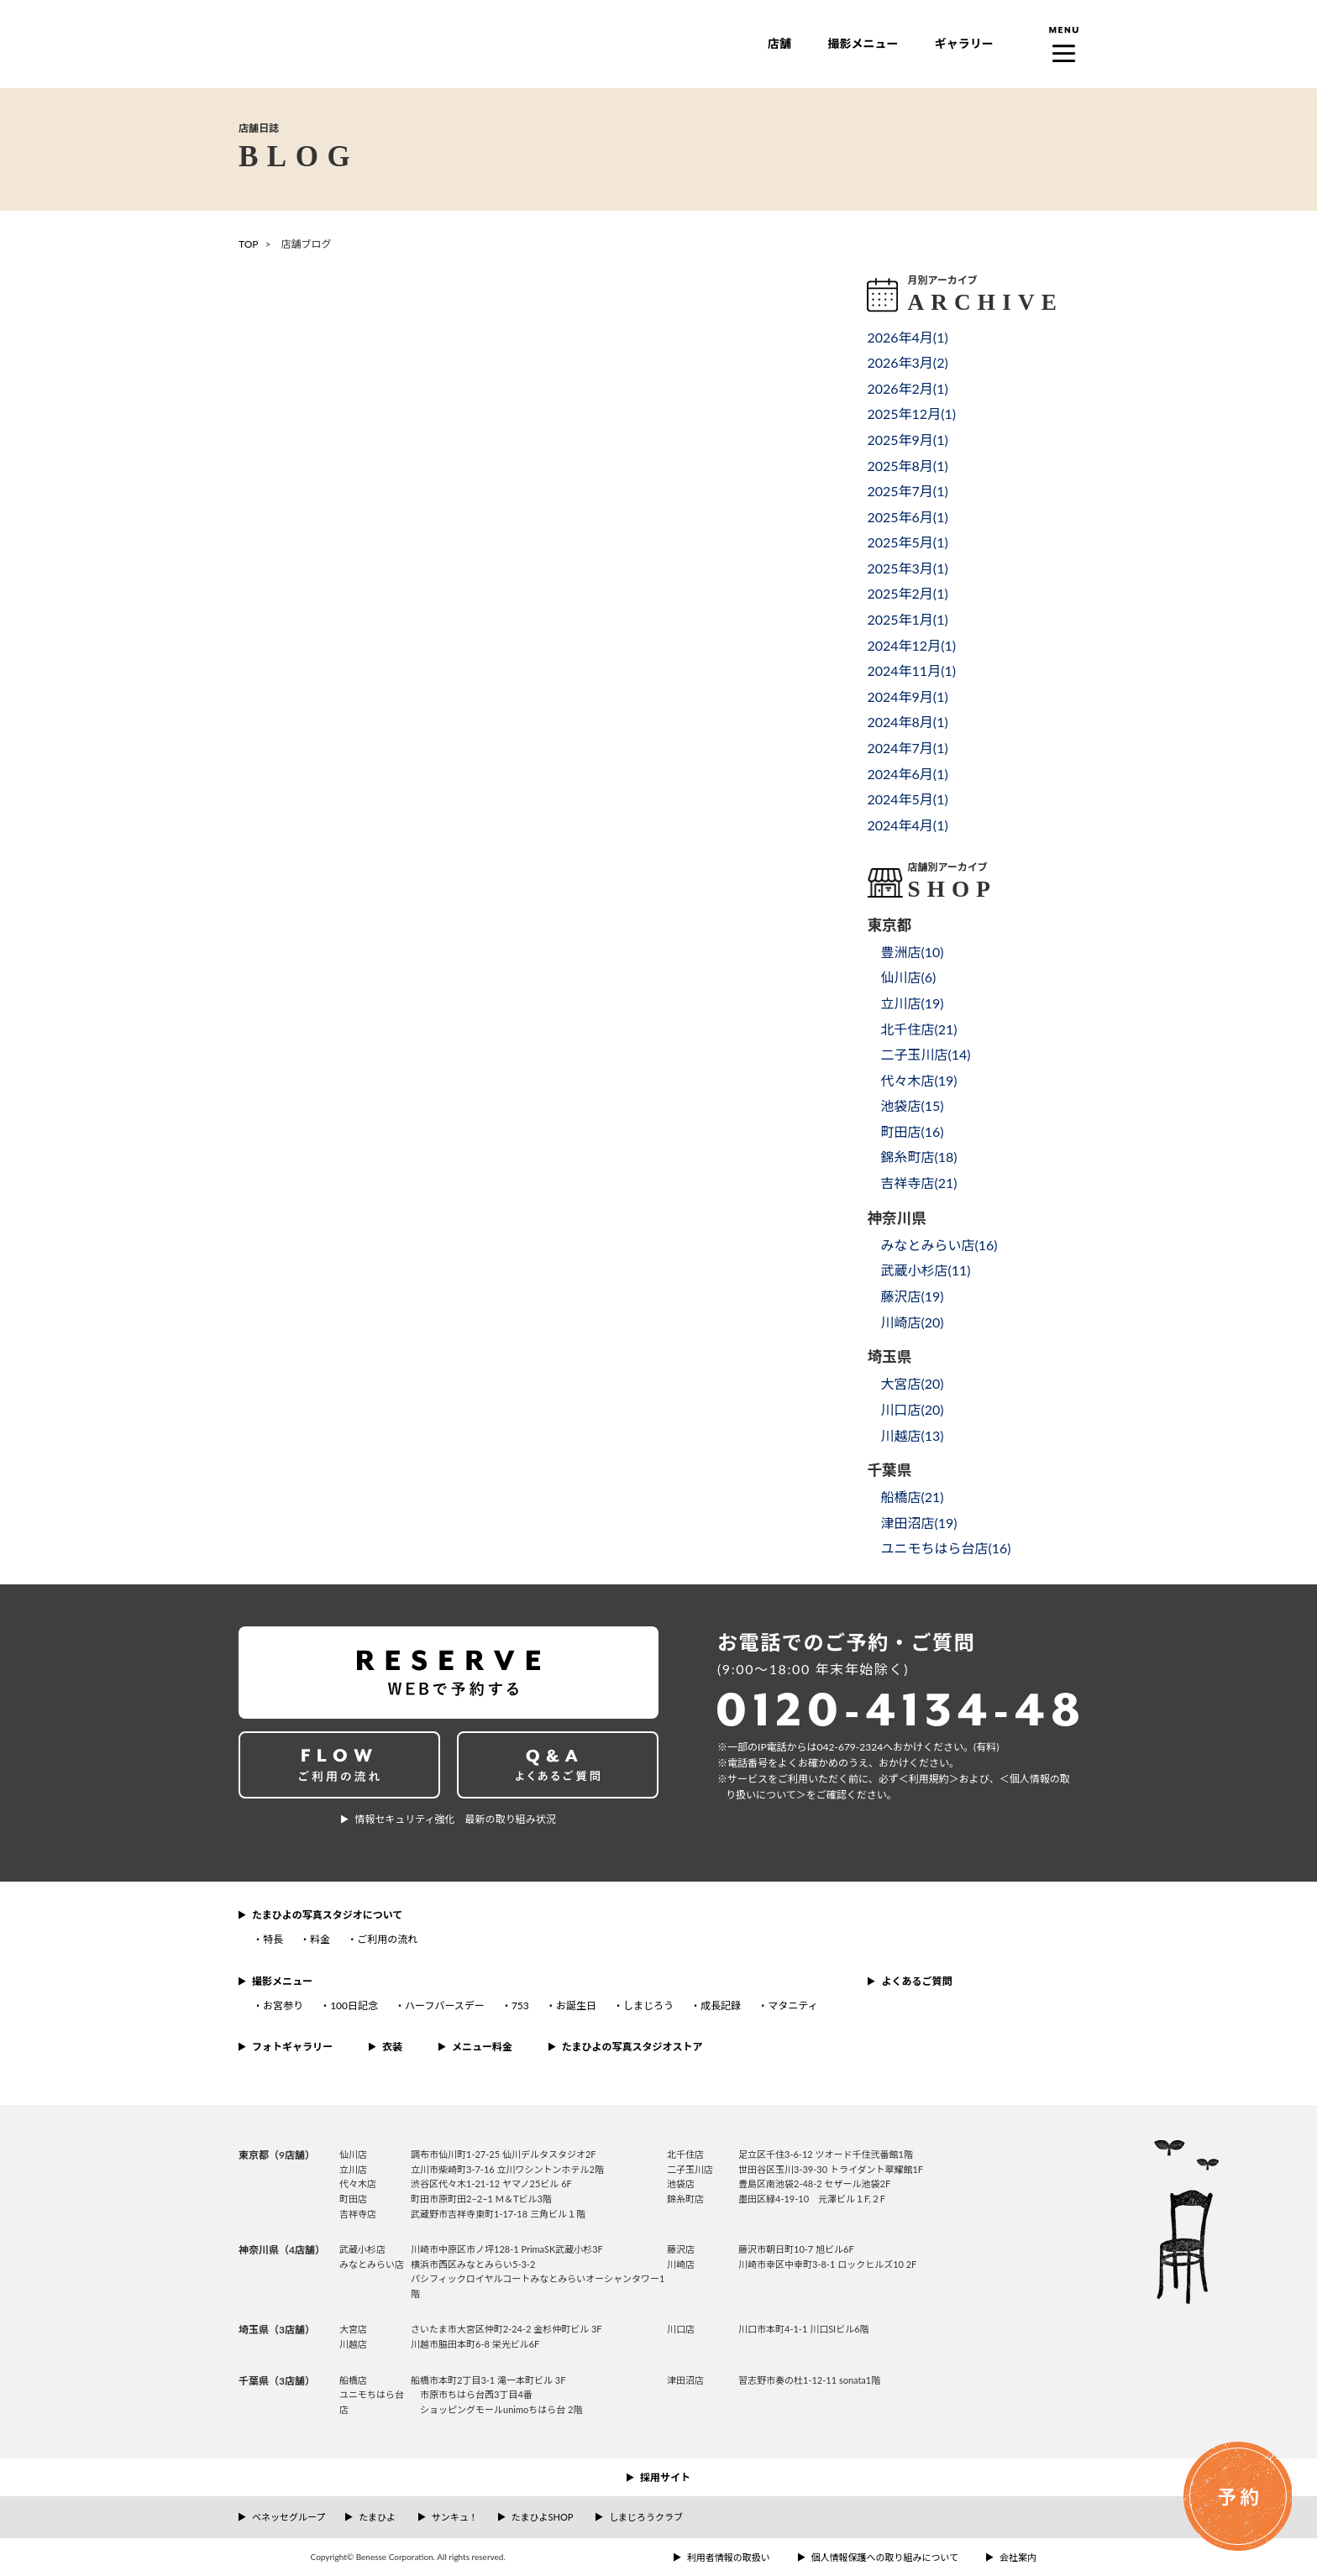 The width and height of the screenshot is (1317, 2576). I want to click on ご利用の流れ, so click(387, 1939).